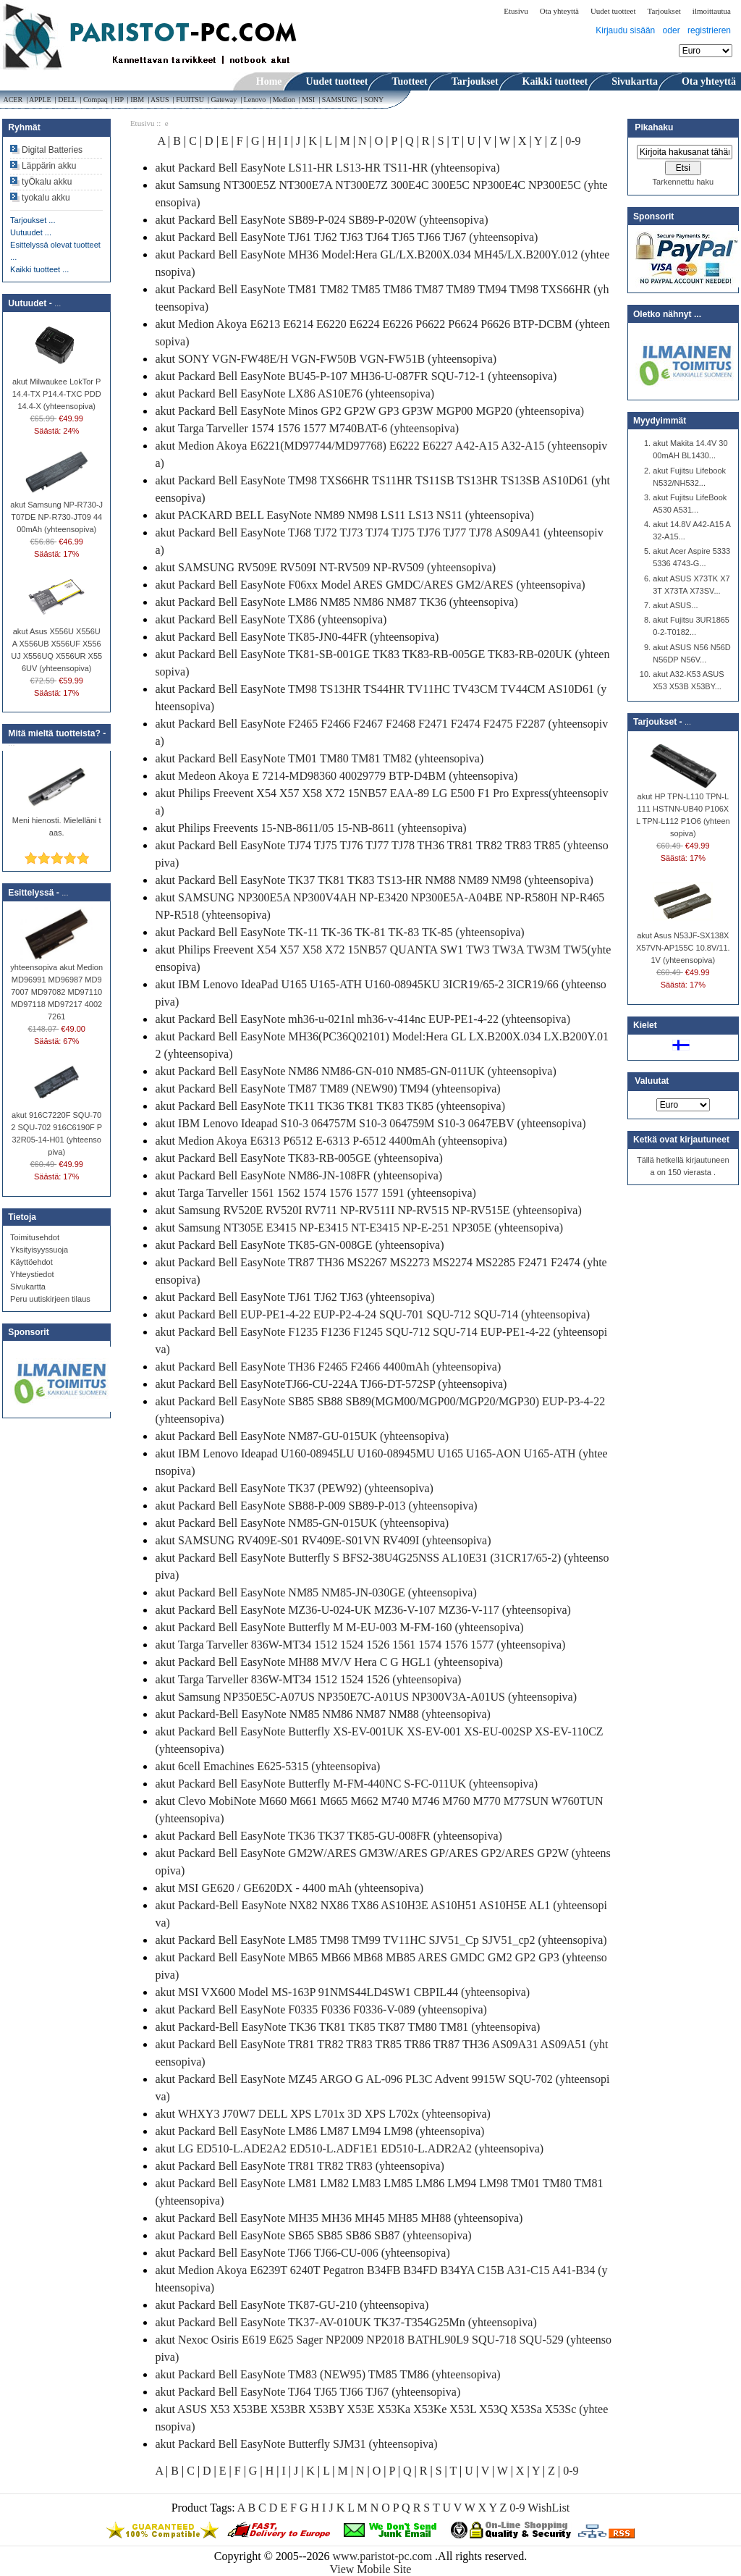  I want to click on akut Targa Tarveller 836W-MT34 1512 1524 1526 (yhteensopiva), so click(308, 1679).